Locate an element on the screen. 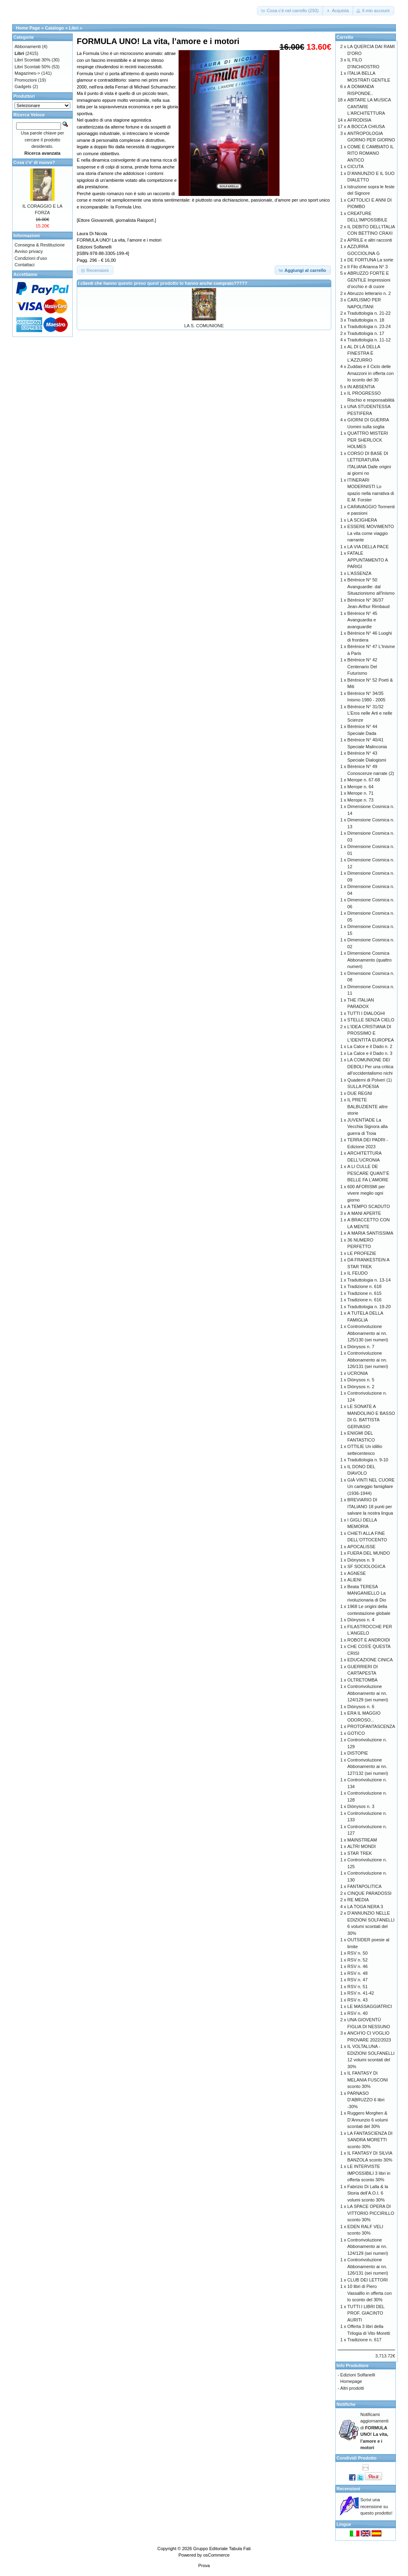 This screenshot has width=408, height=2576. Ruggero Morghen & D’Annunzio 6 volumi scontati del 30% is located at coordinates (367, 2120).